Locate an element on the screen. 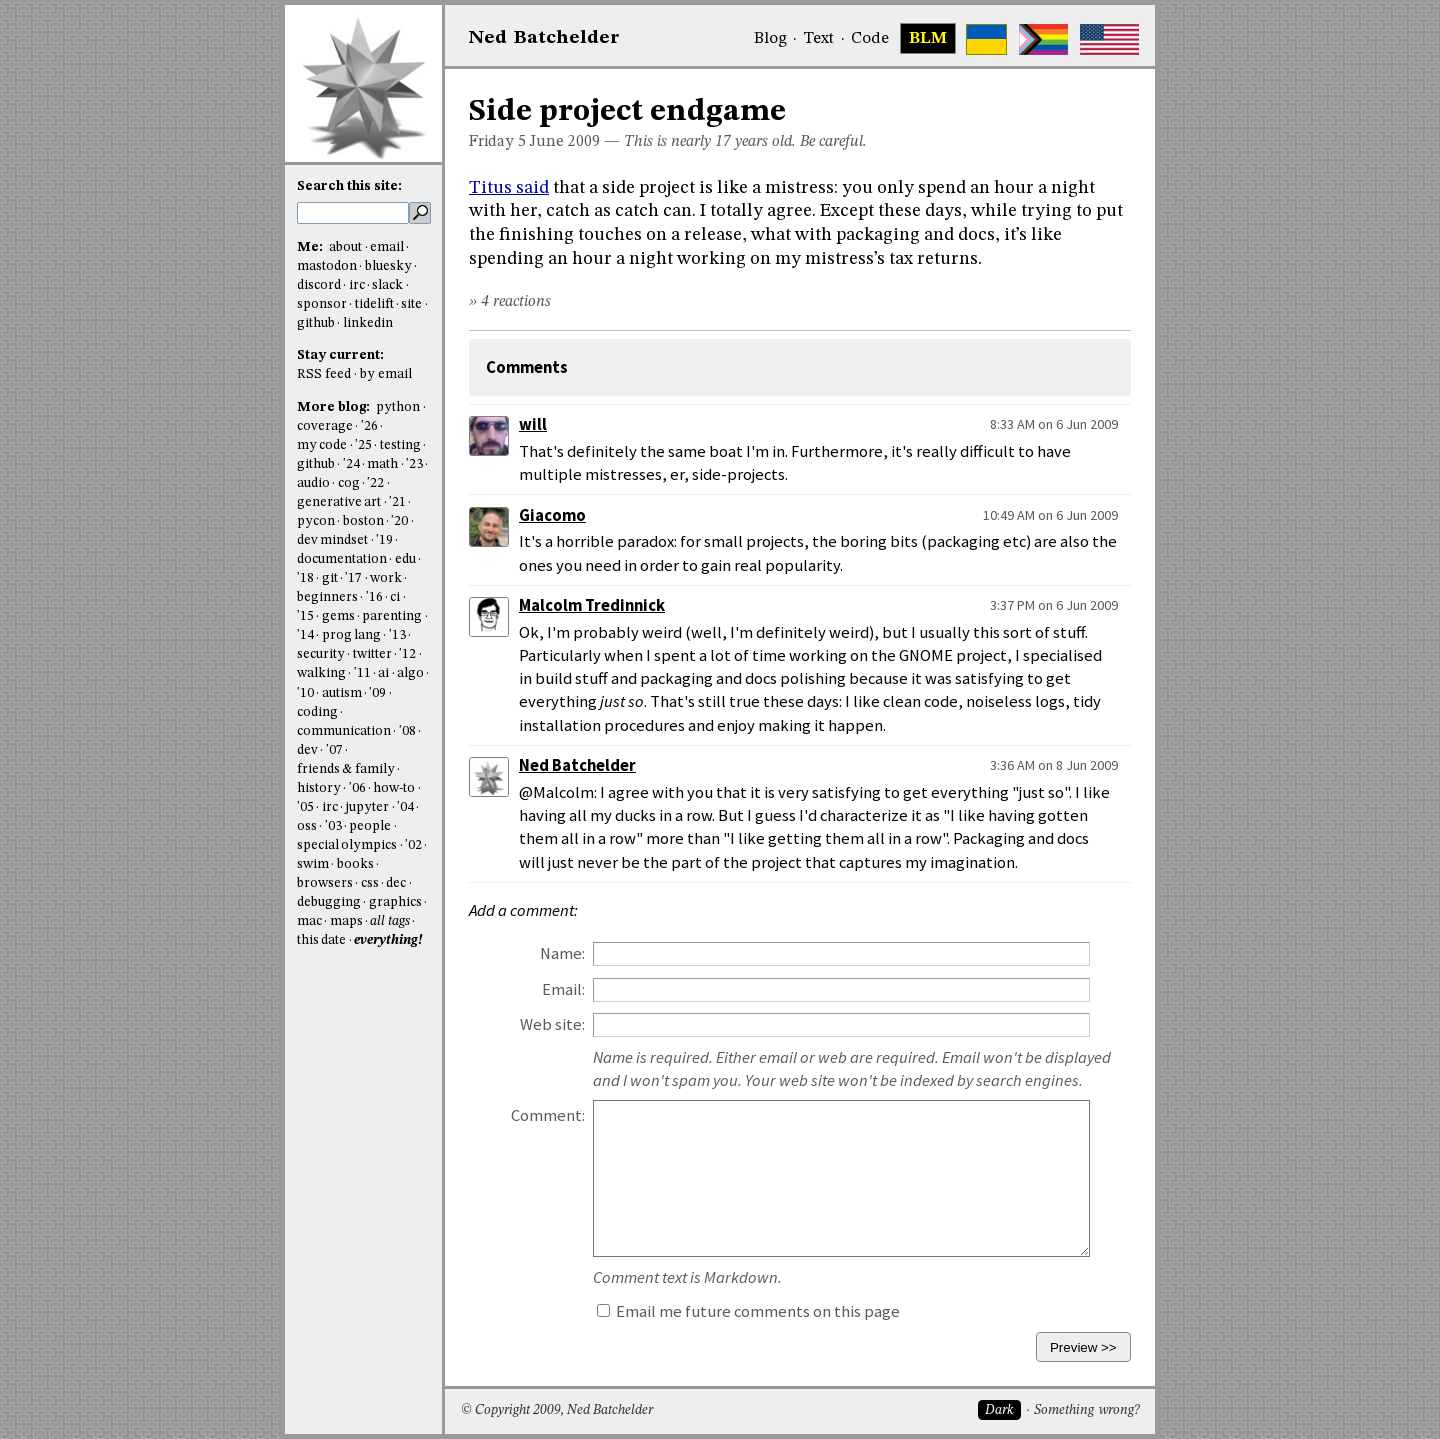 The image size is (1440, 1439). beginners is located at coordinates (327, 597).